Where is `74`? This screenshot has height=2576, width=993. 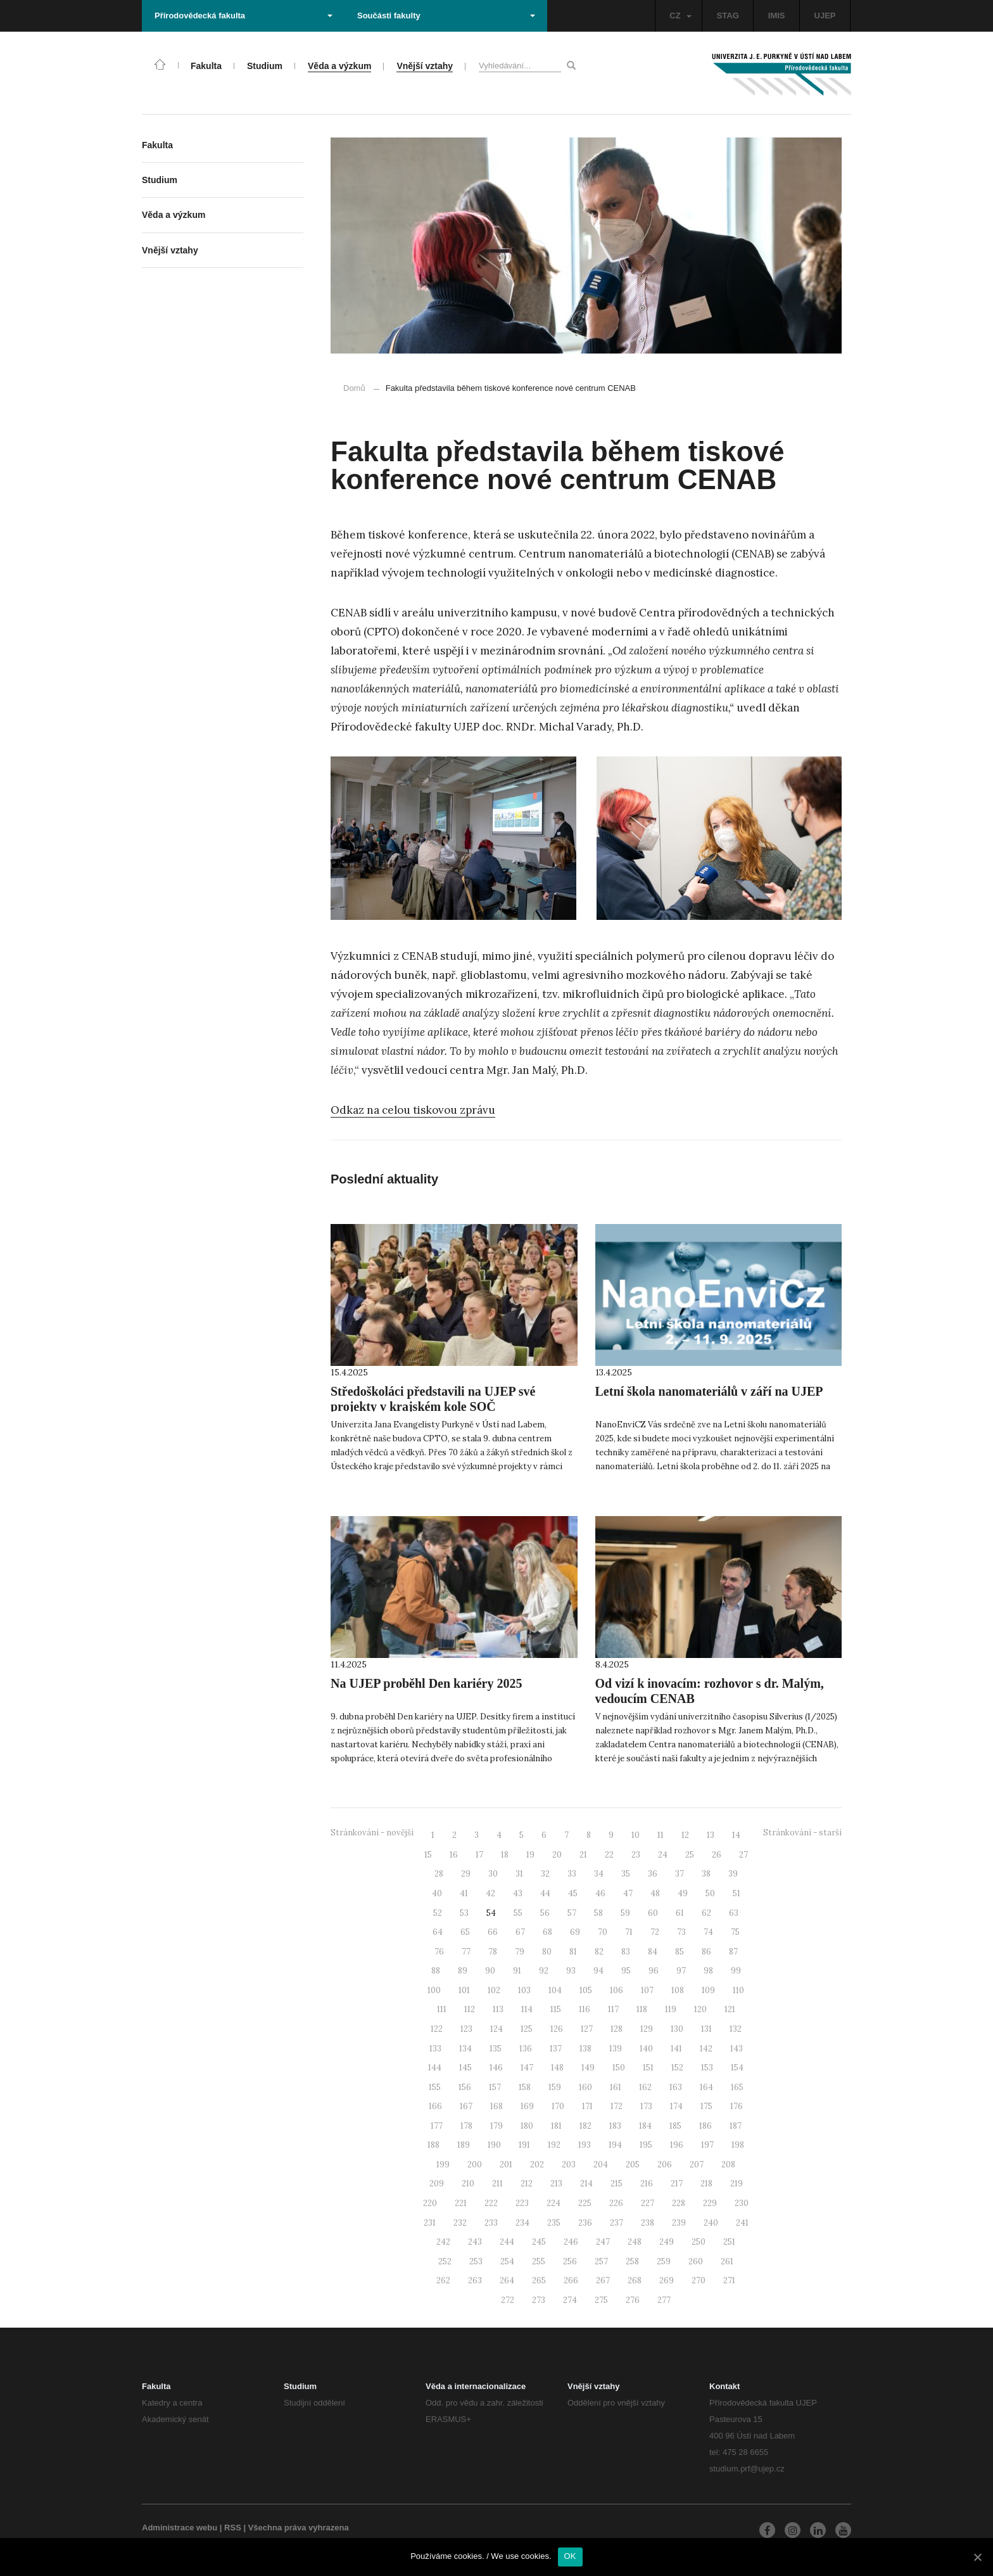
74 is located at coordinates (708, 1932).